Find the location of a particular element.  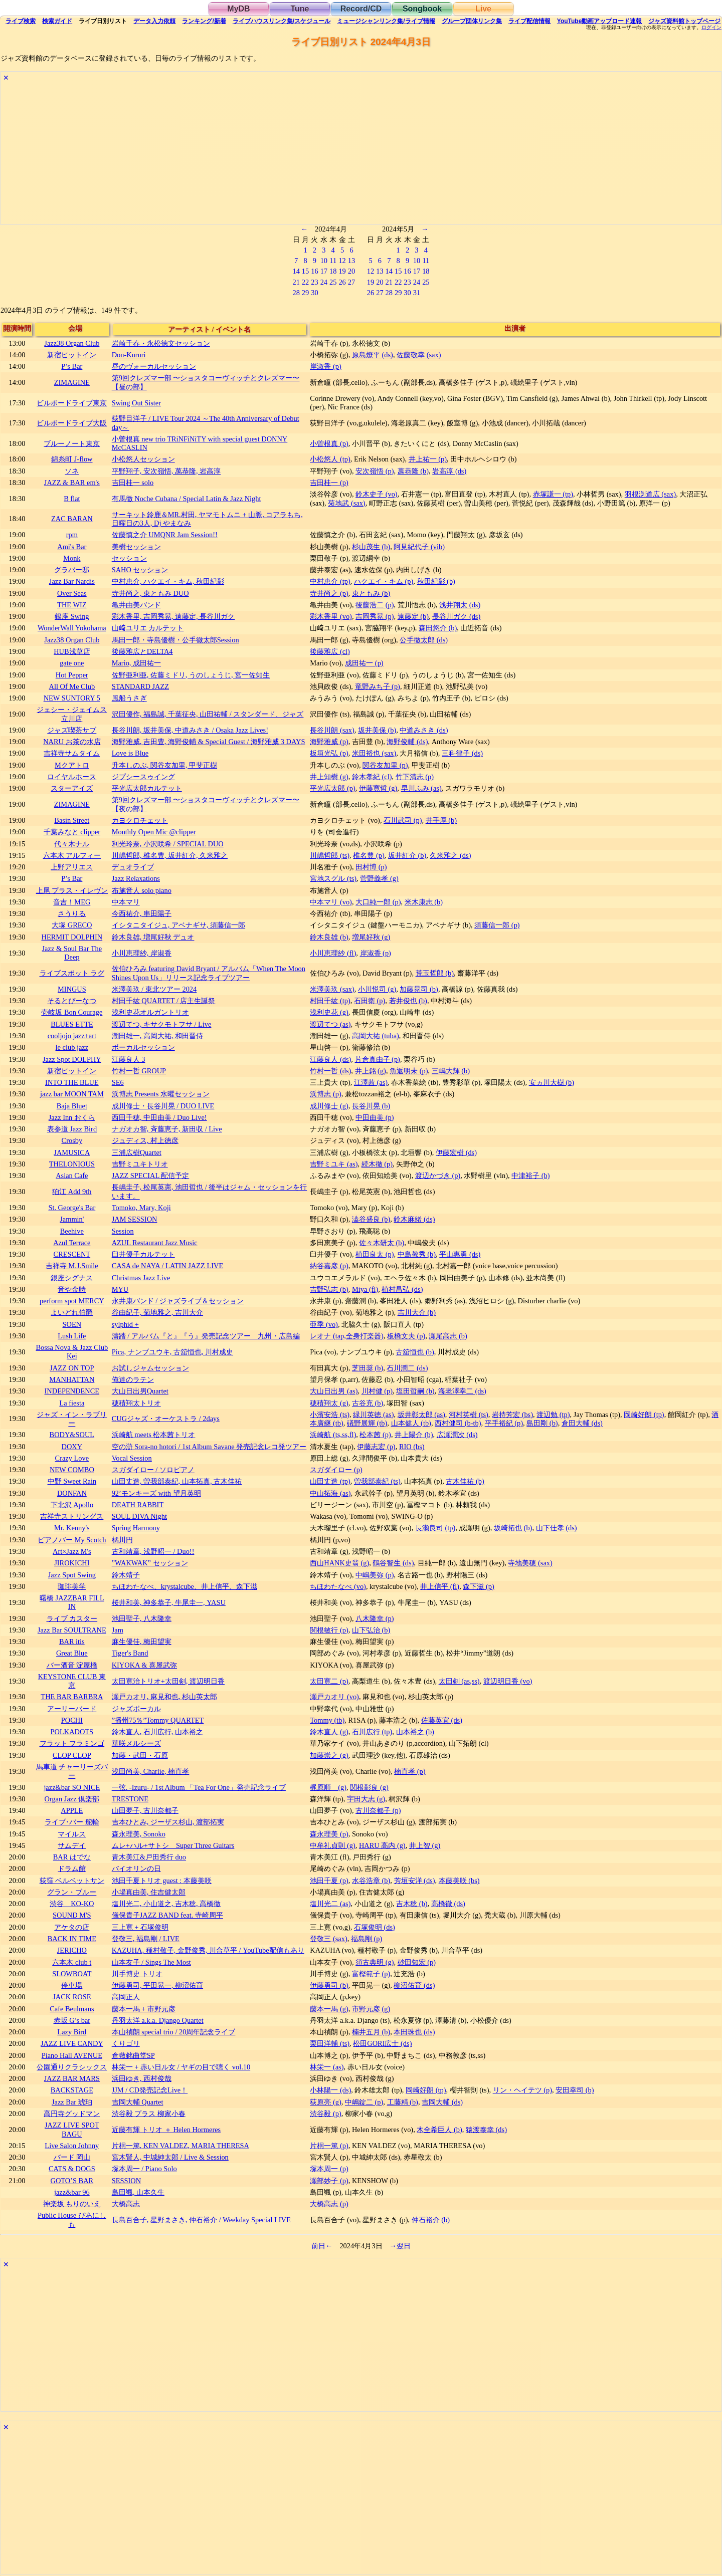

佐藤英宜 (ds) is located at coordinates (441, 1720).